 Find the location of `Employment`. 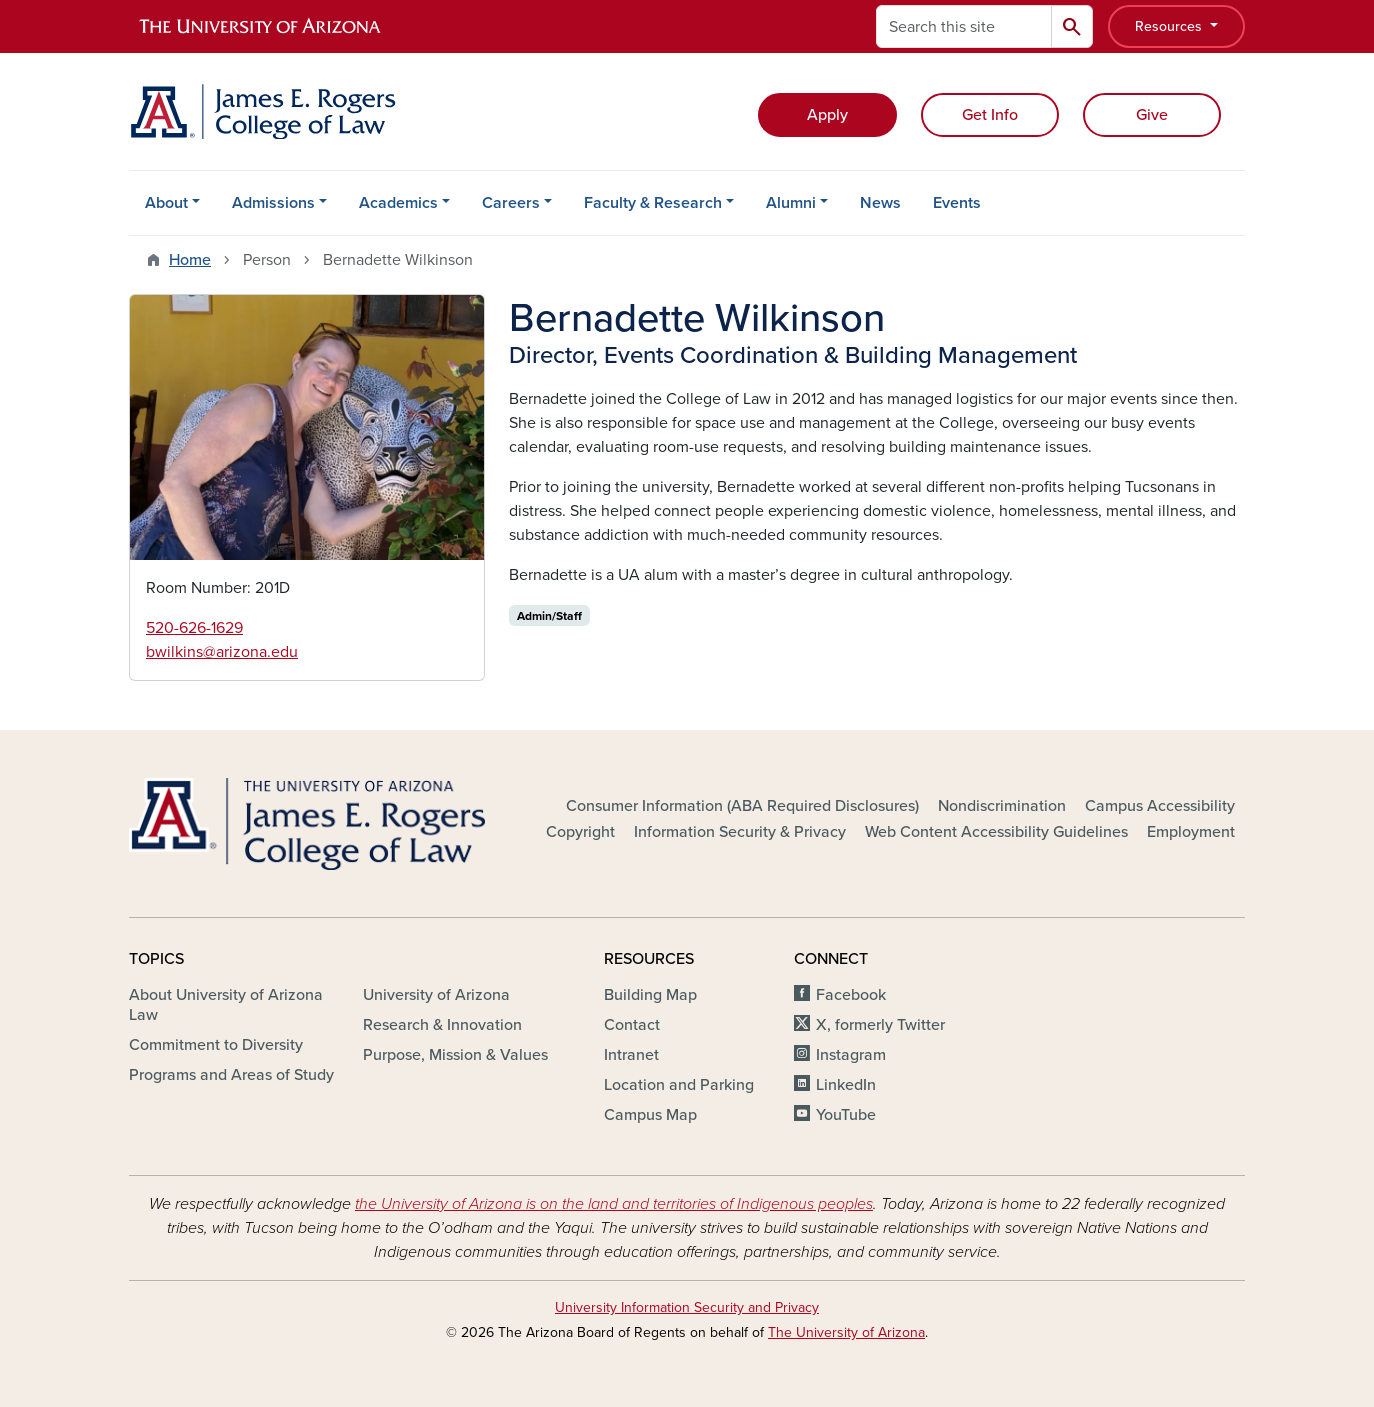

Employment is located at coordinates (1191, 832).